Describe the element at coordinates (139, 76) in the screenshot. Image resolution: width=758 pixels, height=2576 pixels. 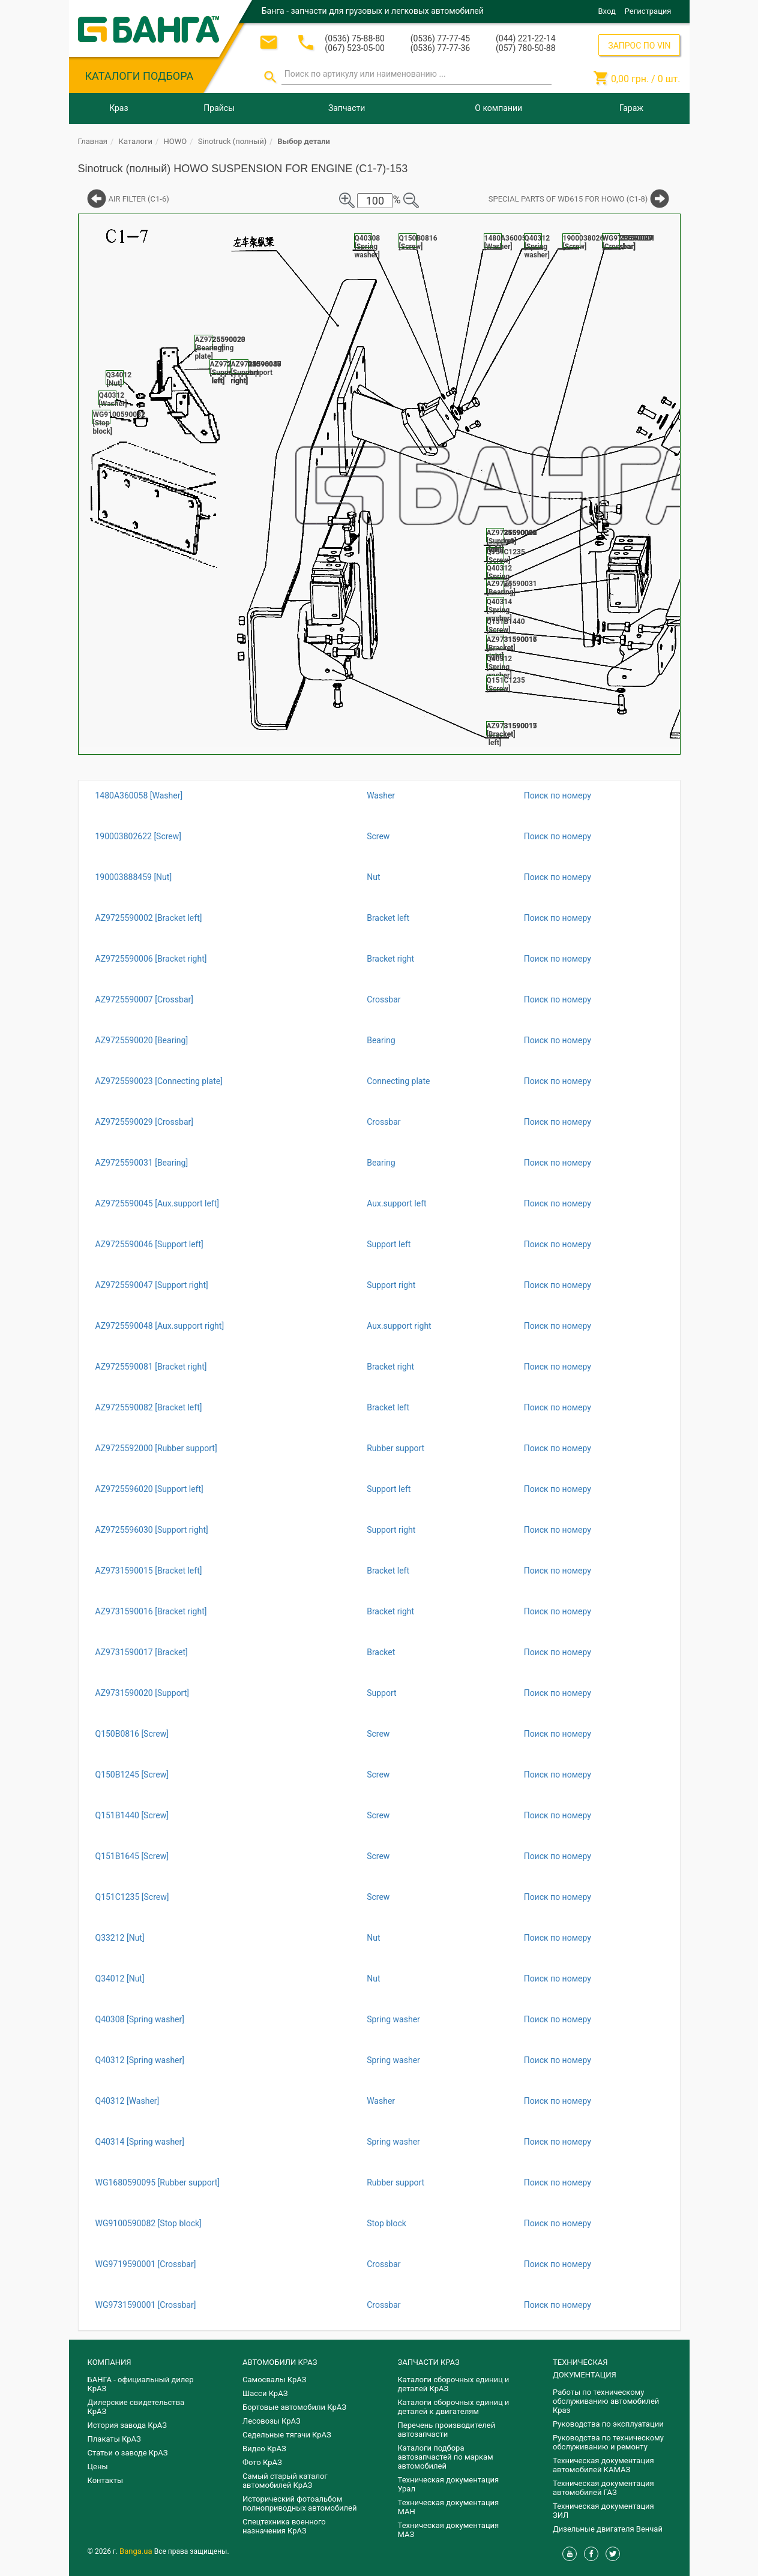
I see `КАТАЛОГИ ПОДБОРА` at that location.